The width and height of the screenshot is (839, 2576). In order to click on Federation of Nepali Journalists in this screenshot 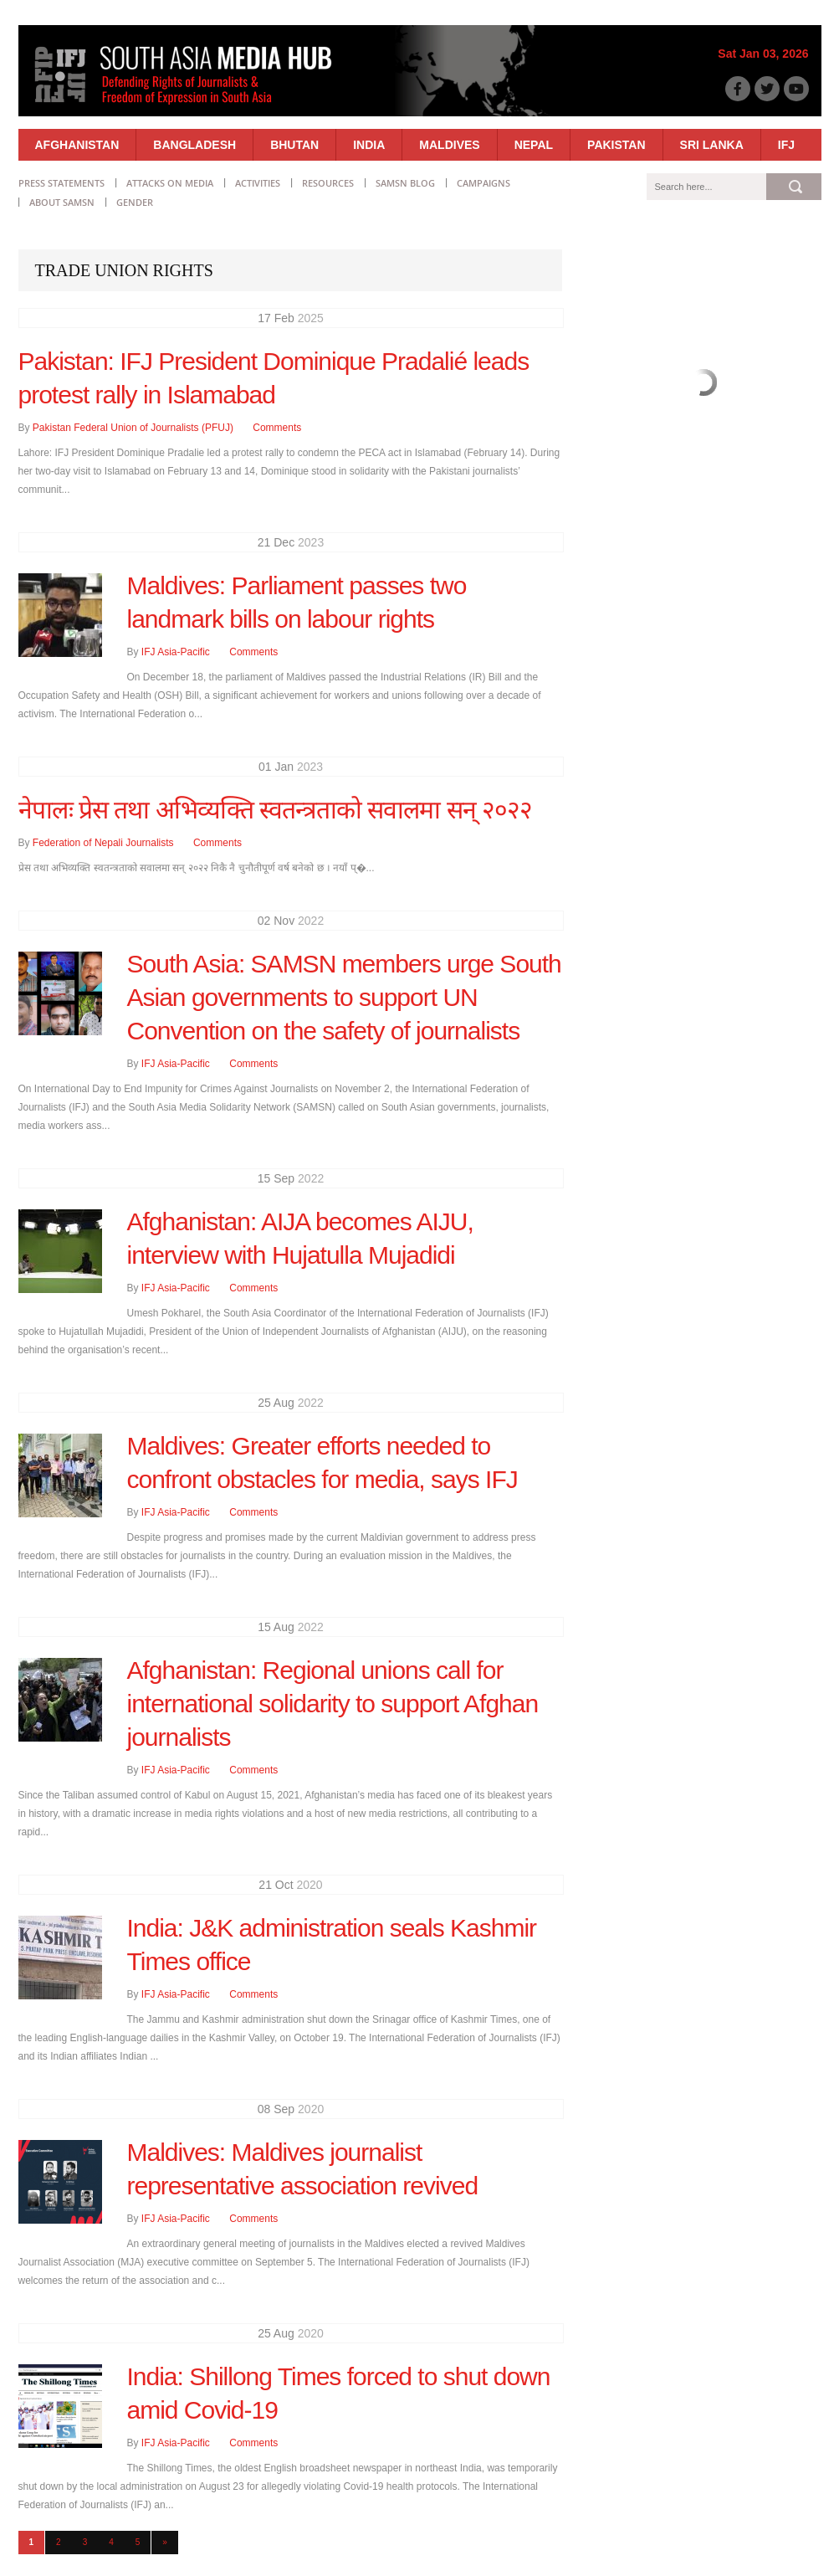, I will do `click(103, 843)`.